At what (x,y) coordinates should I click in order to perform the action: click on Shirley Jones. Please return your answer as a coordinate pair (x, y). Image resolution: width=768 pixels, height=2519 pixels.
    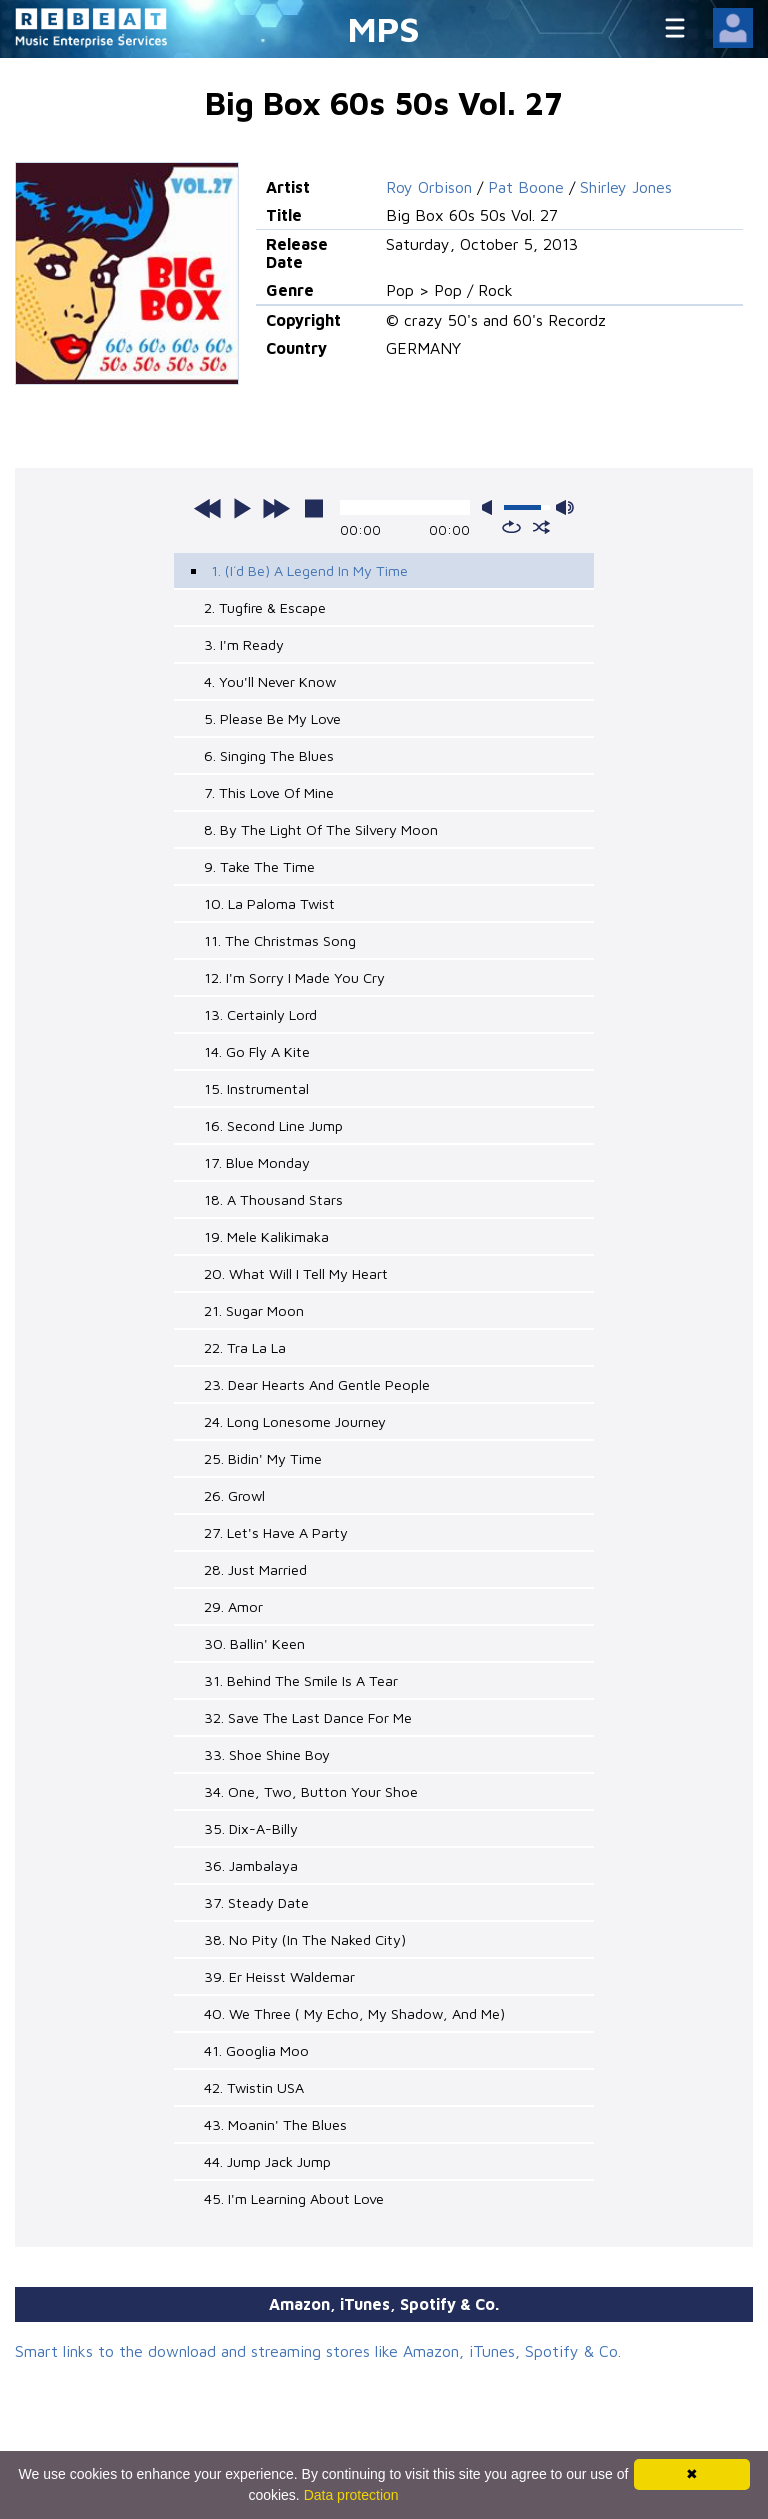
    Looking at the image, I should click on (626, 187).